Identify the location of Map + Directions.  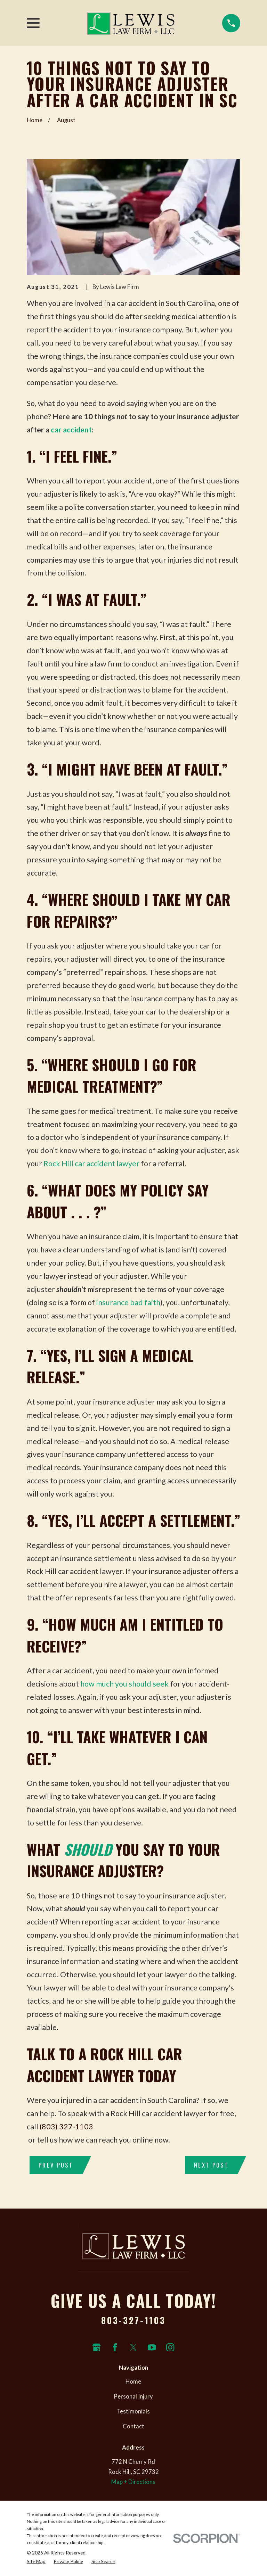
(133, 2481).